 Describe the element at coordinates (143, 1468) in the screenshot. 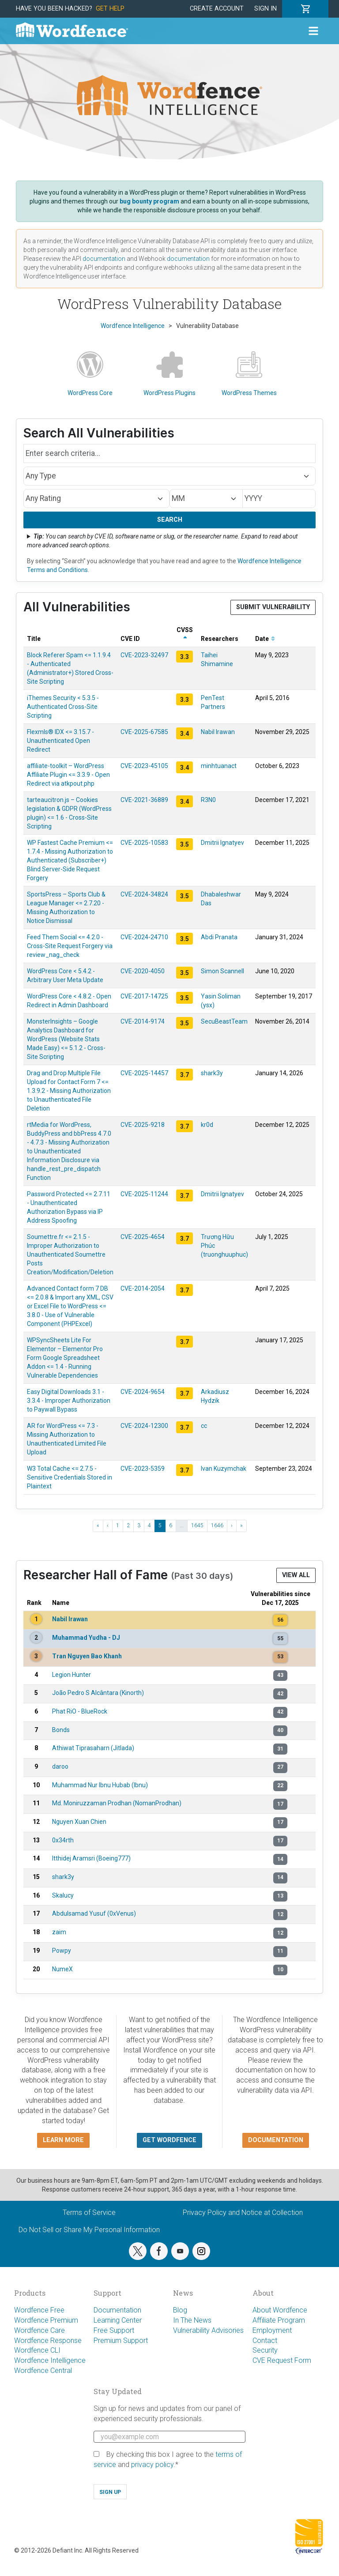

I see `CVE-2023-5359` at that location.